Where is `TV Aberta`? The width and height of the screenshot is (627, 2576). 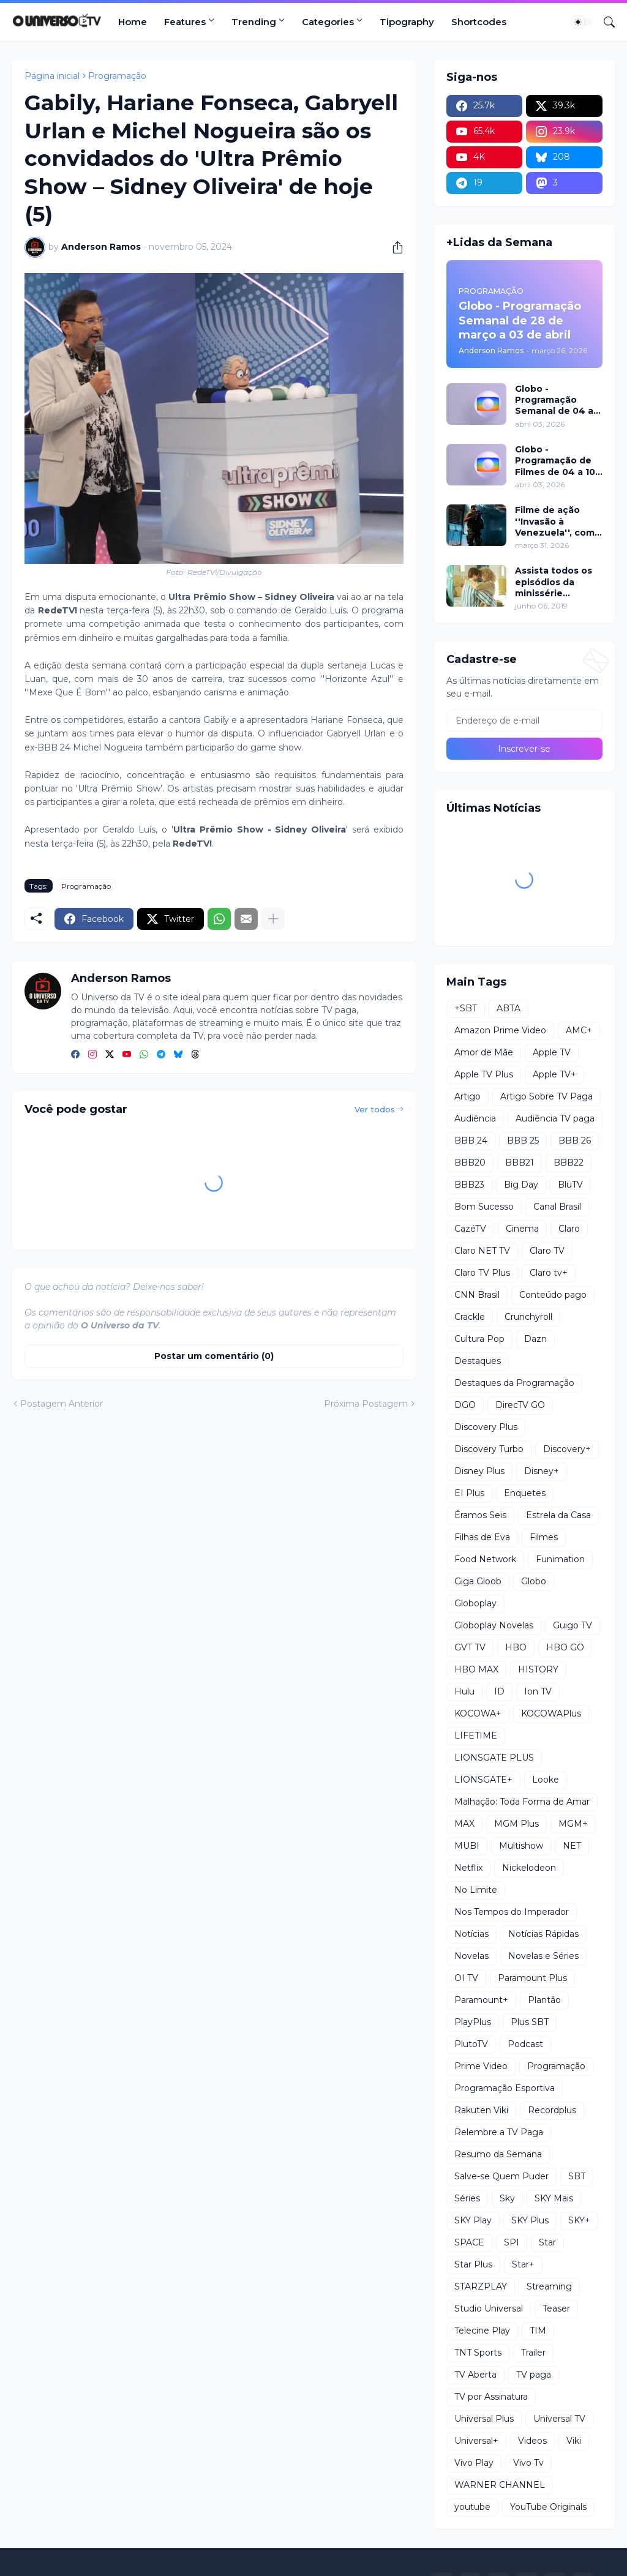
TV Aberta is located at coordinates (475, 2374).